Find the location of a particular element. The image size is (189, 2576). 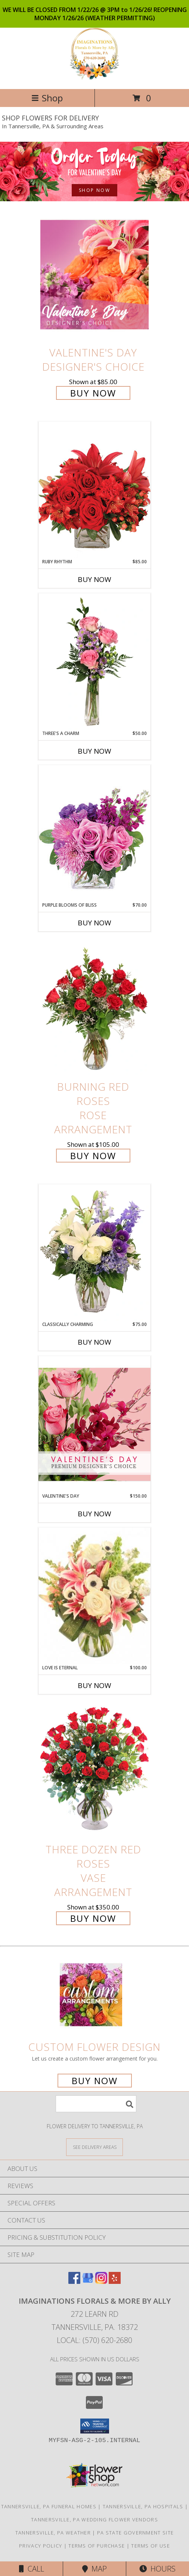

PA State Government Site is located at coordinates (135, 2532).